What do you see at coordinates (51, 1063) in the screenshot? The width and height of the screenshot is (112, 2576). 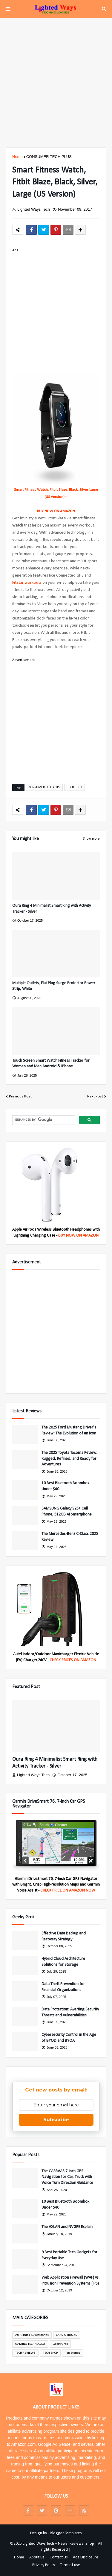 I see `Touch Screen Smart Watch Fitness Tracker for Women and Men Android & iPhone` at bounding box center [51, 1063].